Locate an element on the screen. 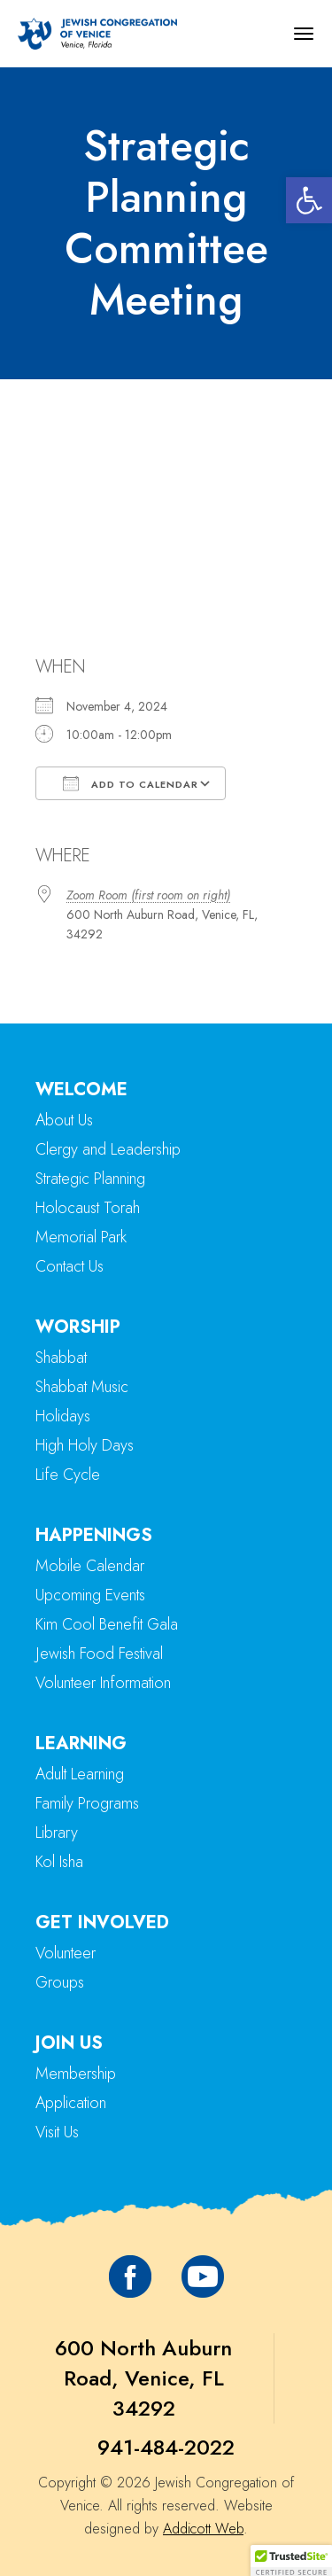 This screenshot has width=332, height=2576. Volunteer Information is located at coordinates (103, 1682).